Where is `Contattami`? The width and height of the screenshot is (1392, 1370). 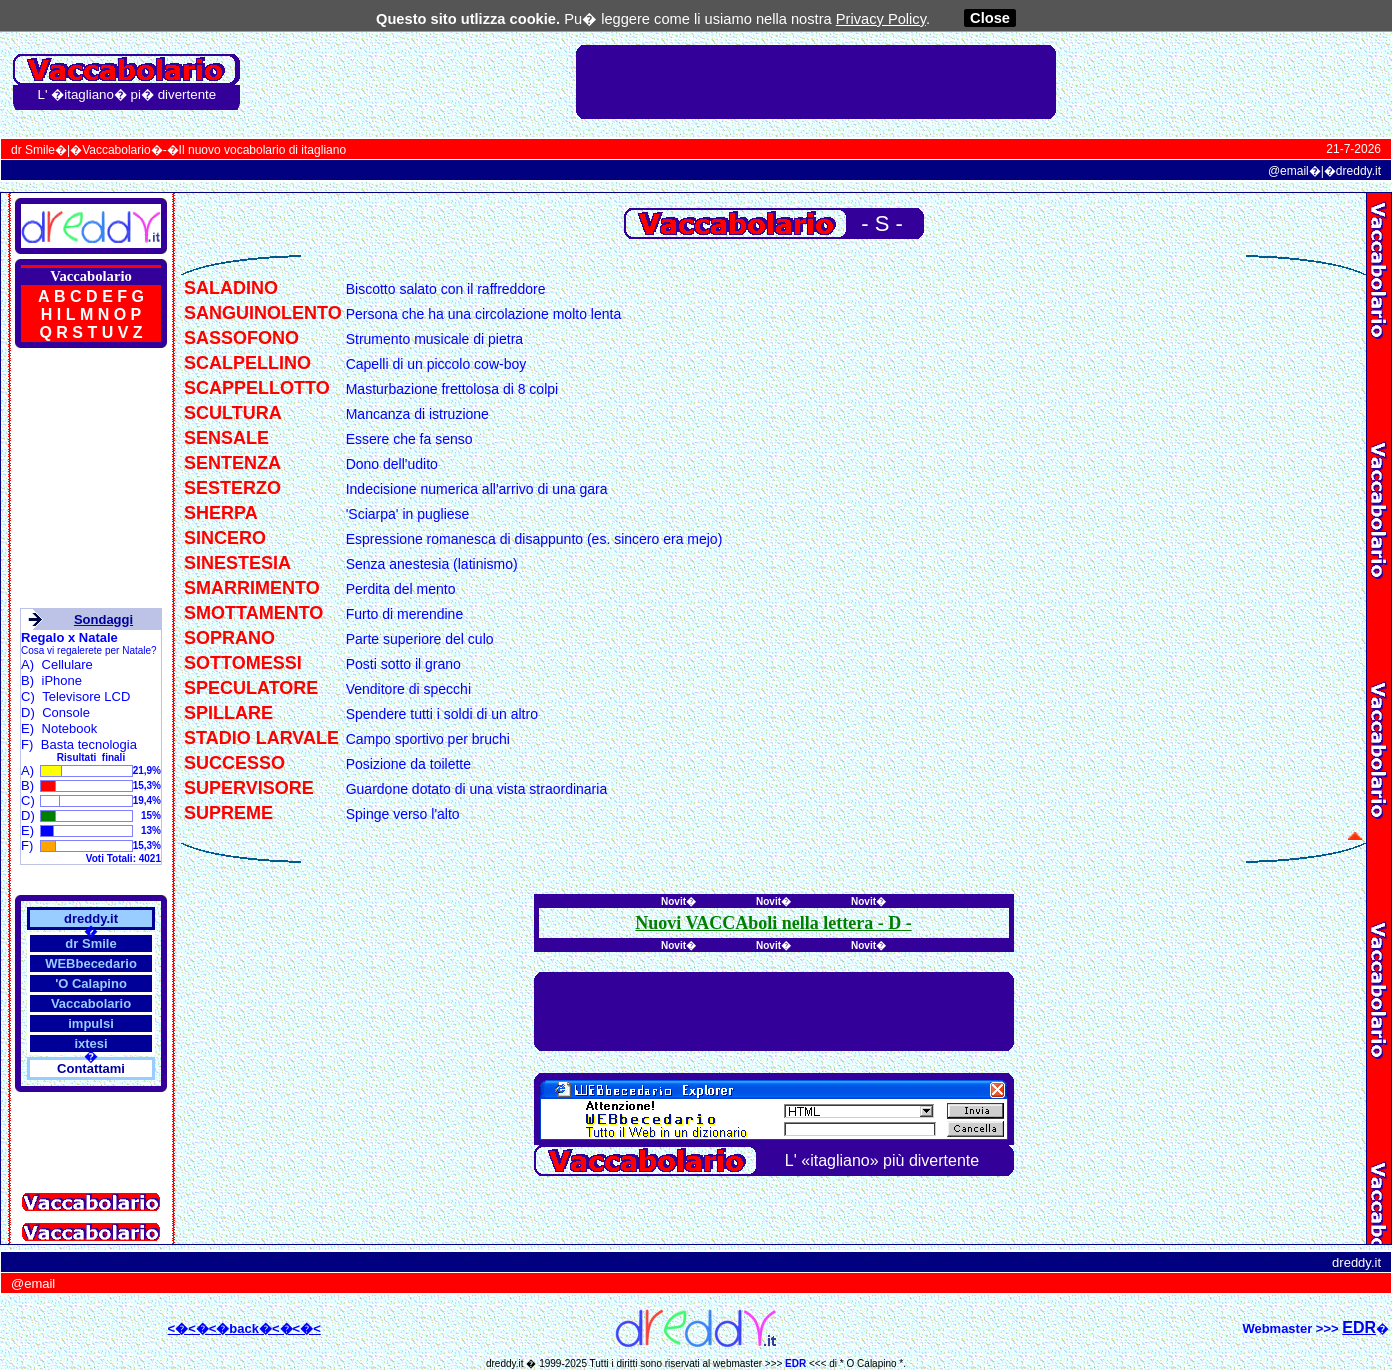
Contattami is located at coordinates (91, 1068).